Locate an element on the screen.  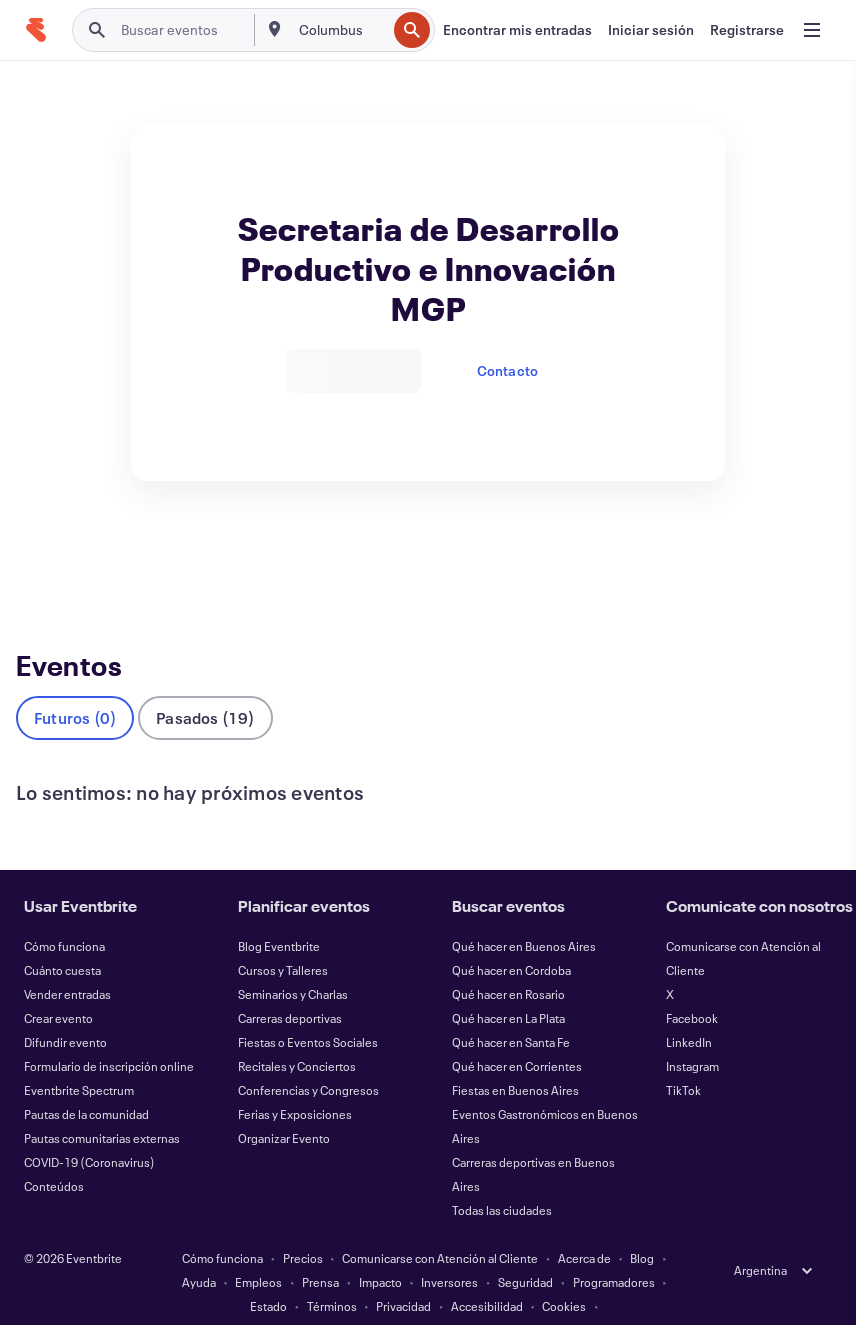
Términos is located at coordinates (332, 1273).